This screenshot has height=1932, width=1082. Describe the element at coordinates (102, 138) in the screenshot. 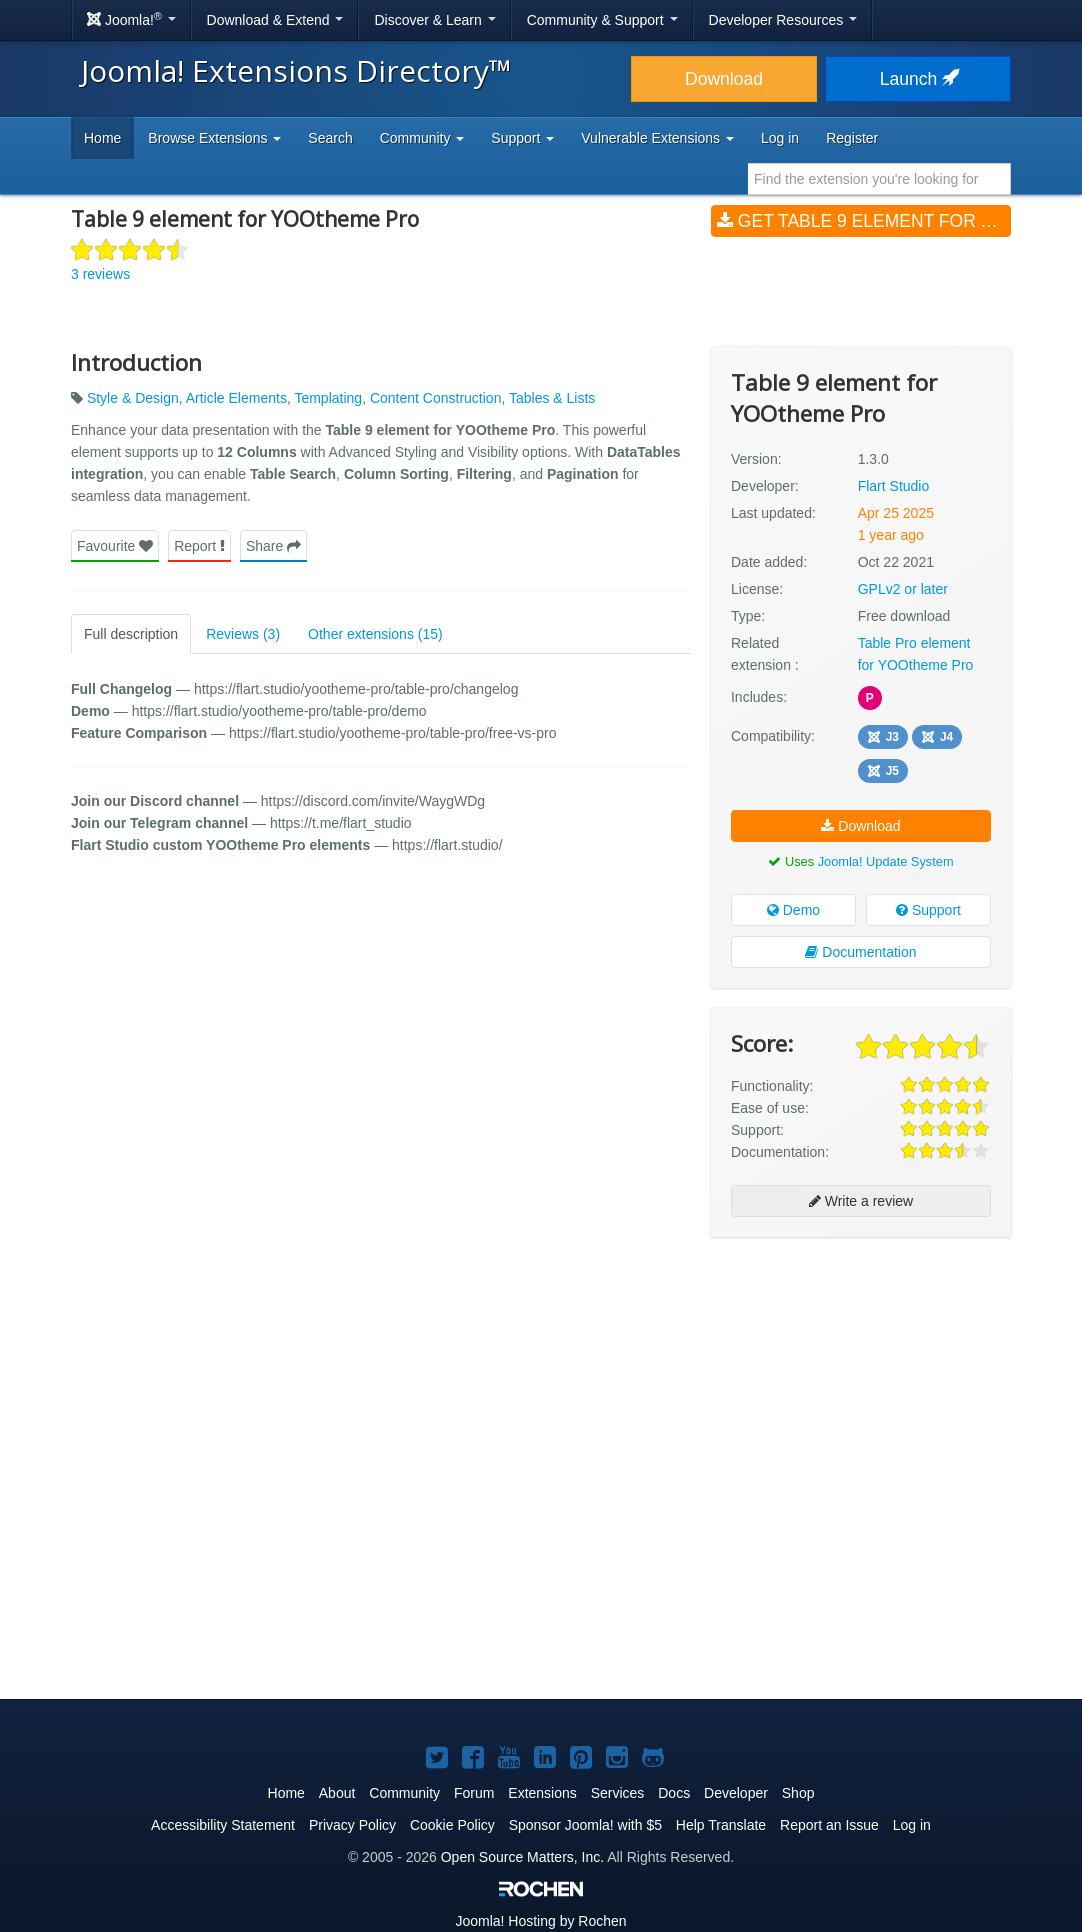

I see `Home` at that location.